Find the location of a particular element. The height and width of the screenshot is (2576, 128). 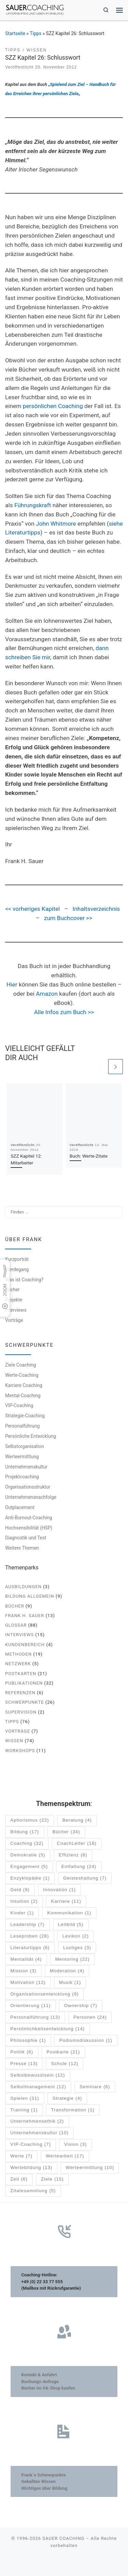

Musik [Musik (1 Eintrag)] is located at coordinates (70, 1983).